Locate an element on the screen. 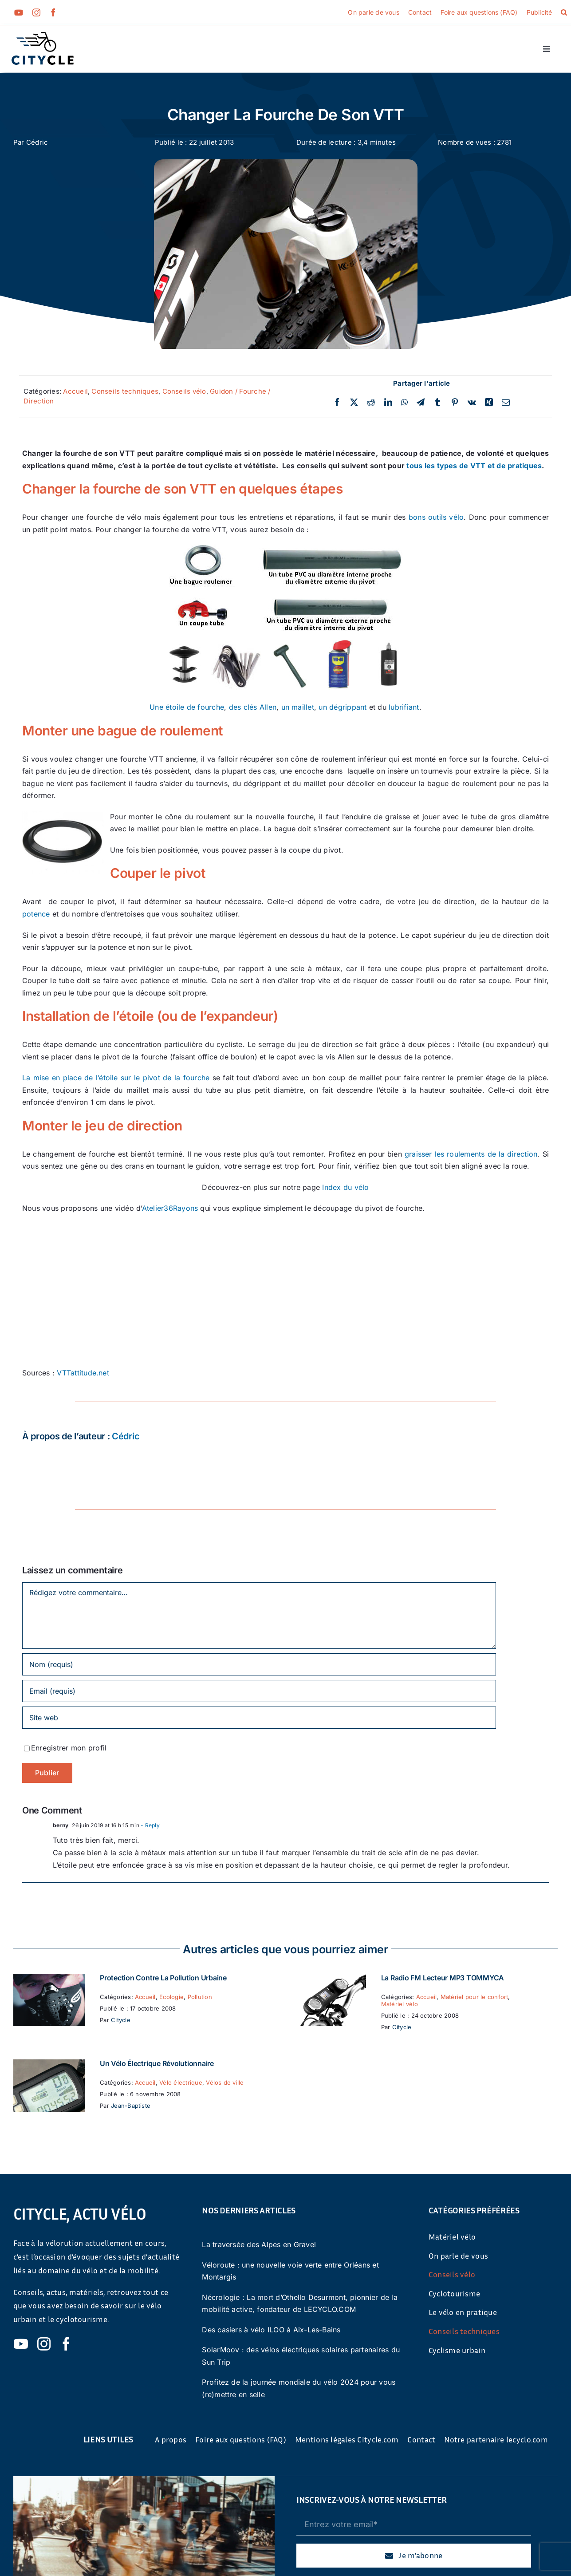  [button] is located at coordinates (564, 12).